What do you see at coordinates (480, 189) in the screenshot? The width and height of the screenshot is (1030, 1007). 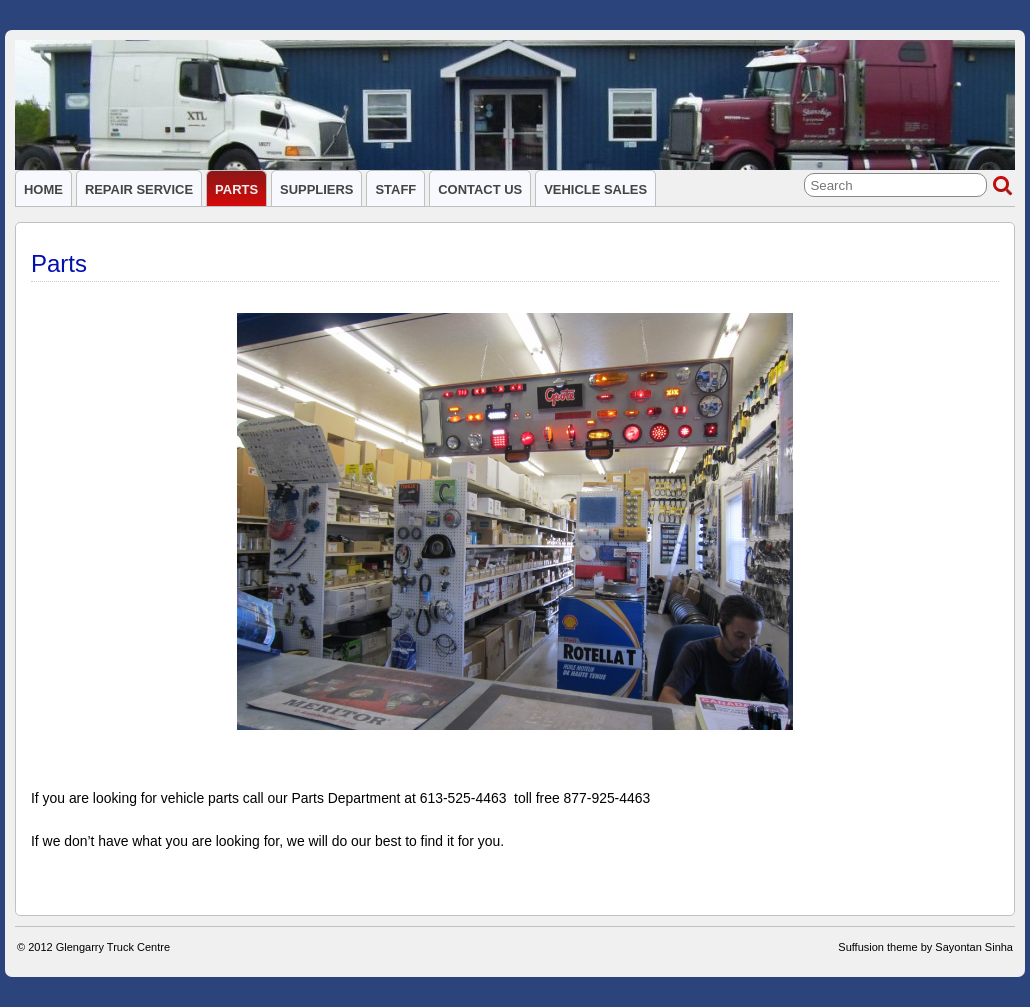 I see `Contact Us` at bounding box center [480, 189].